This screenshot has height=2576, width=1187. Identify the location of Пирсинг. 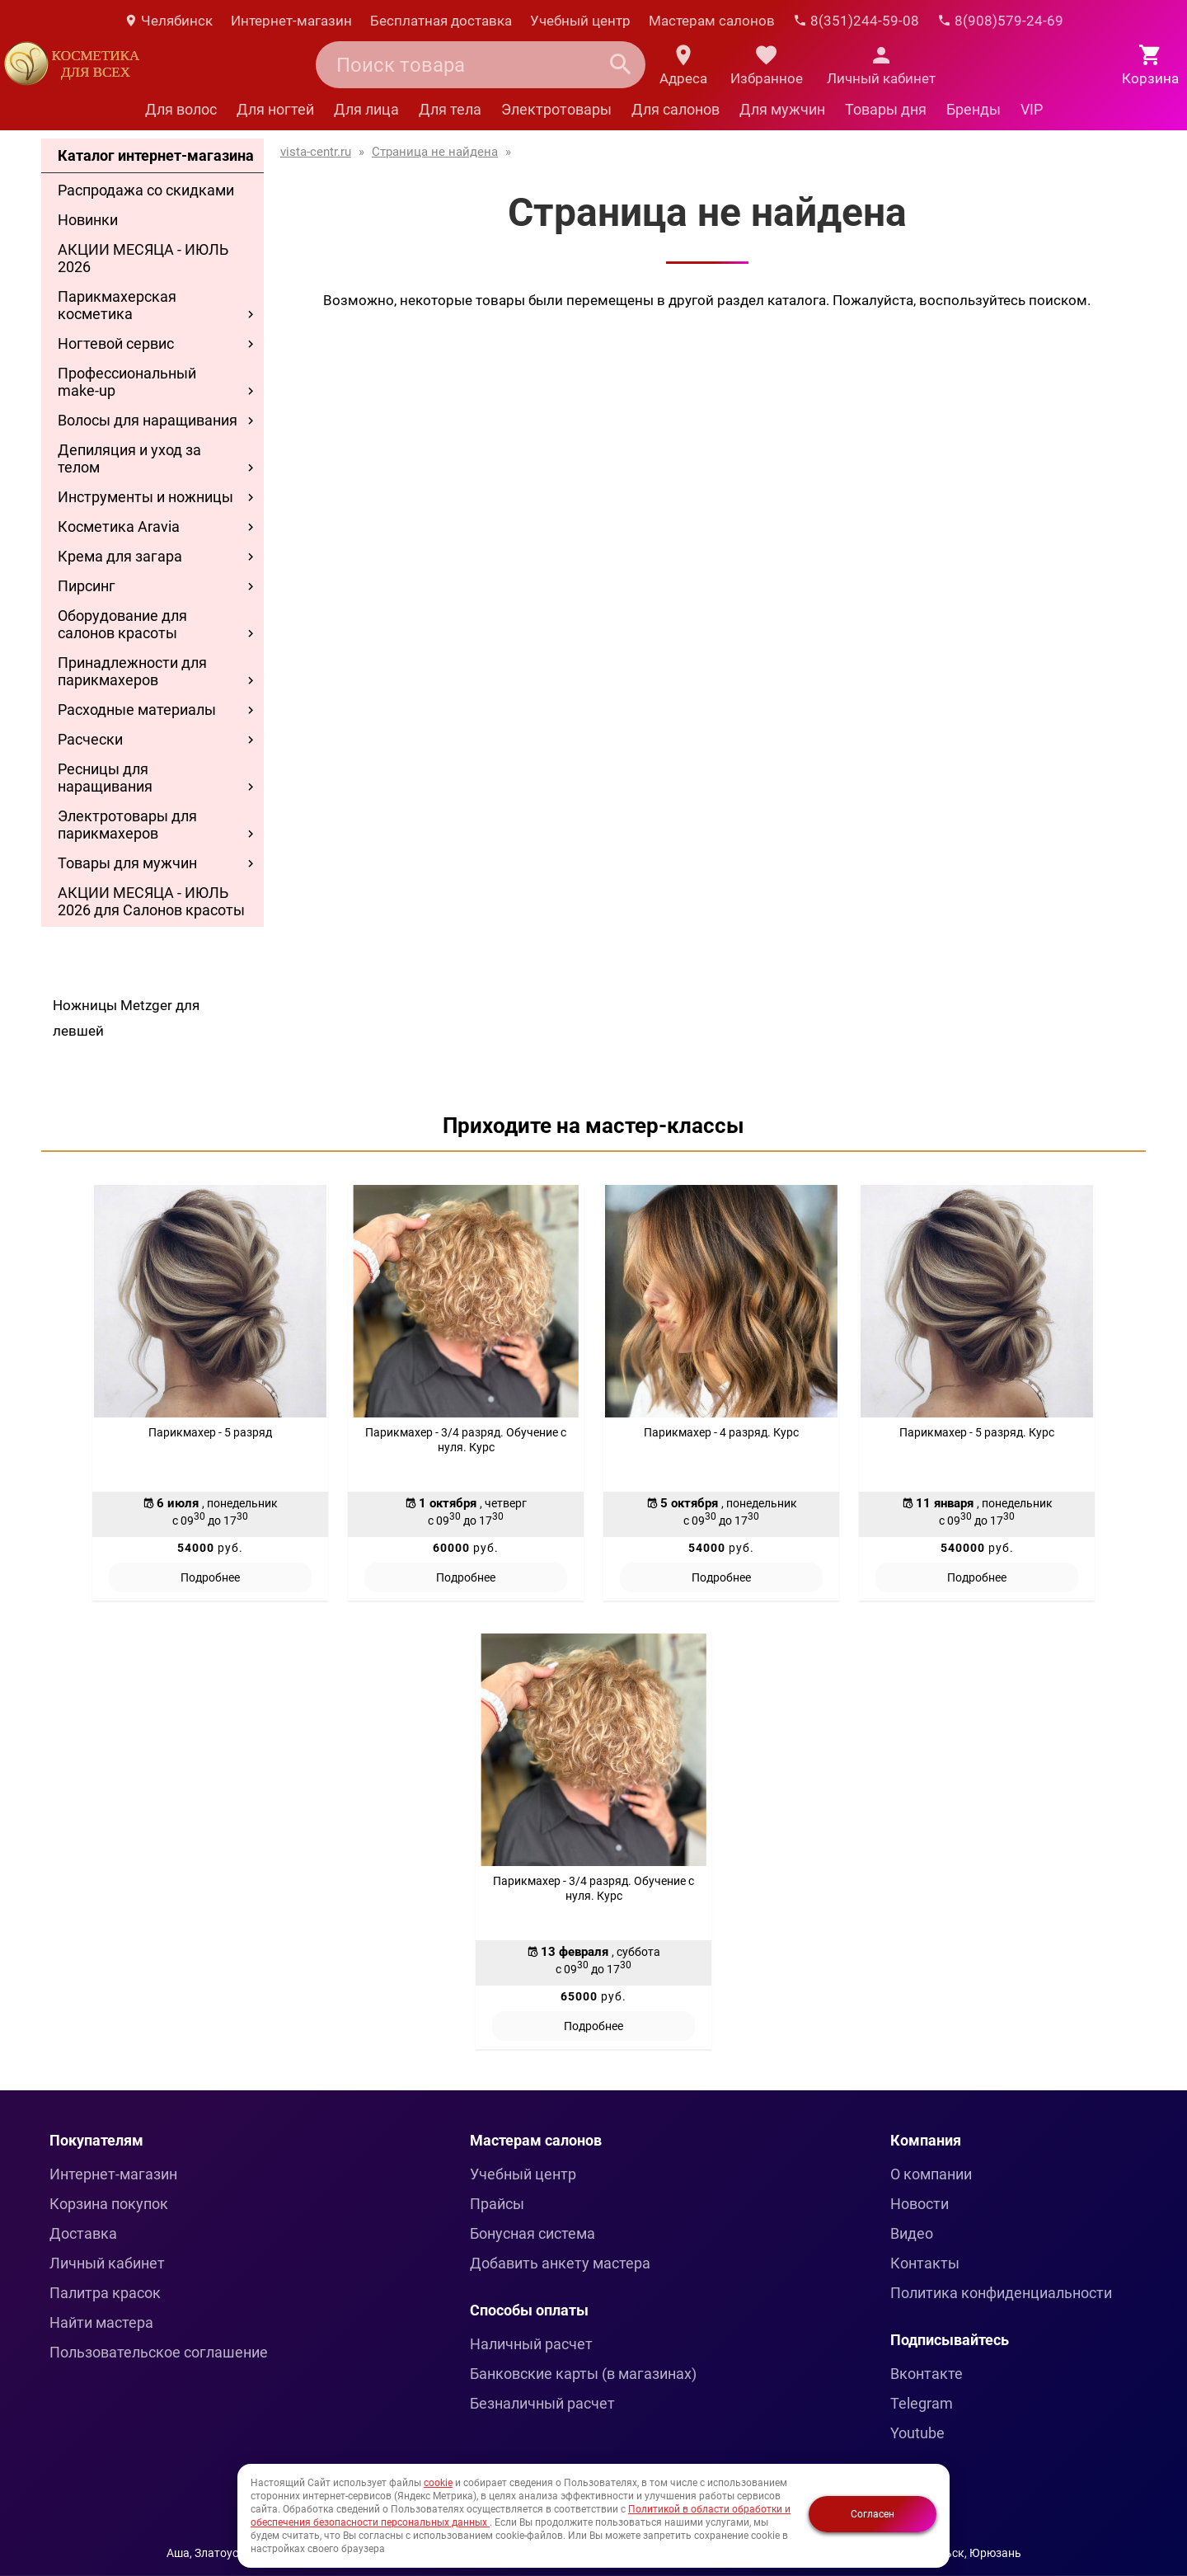
(86, 586).